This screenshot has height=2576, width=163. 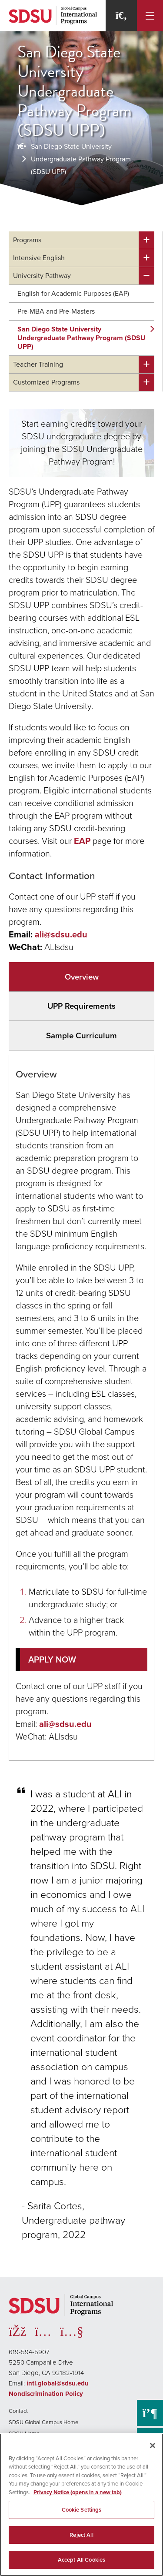 I want to click on English for Academic Purposes (EAP), so click(x=73, y=293).